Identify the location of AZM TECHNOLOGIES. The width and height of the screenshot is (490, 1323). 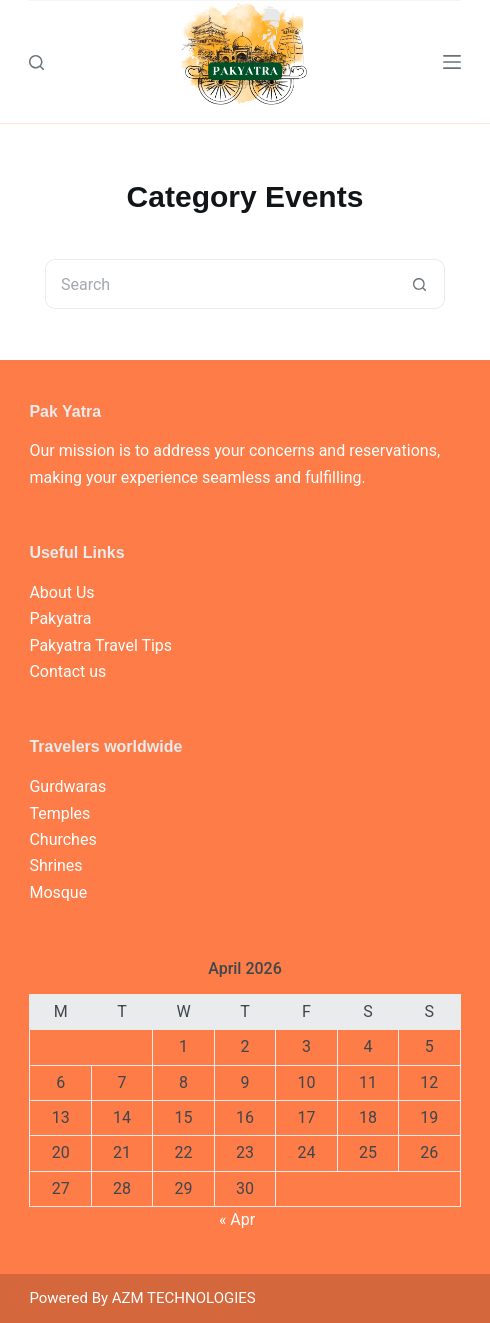
(184, 1298).